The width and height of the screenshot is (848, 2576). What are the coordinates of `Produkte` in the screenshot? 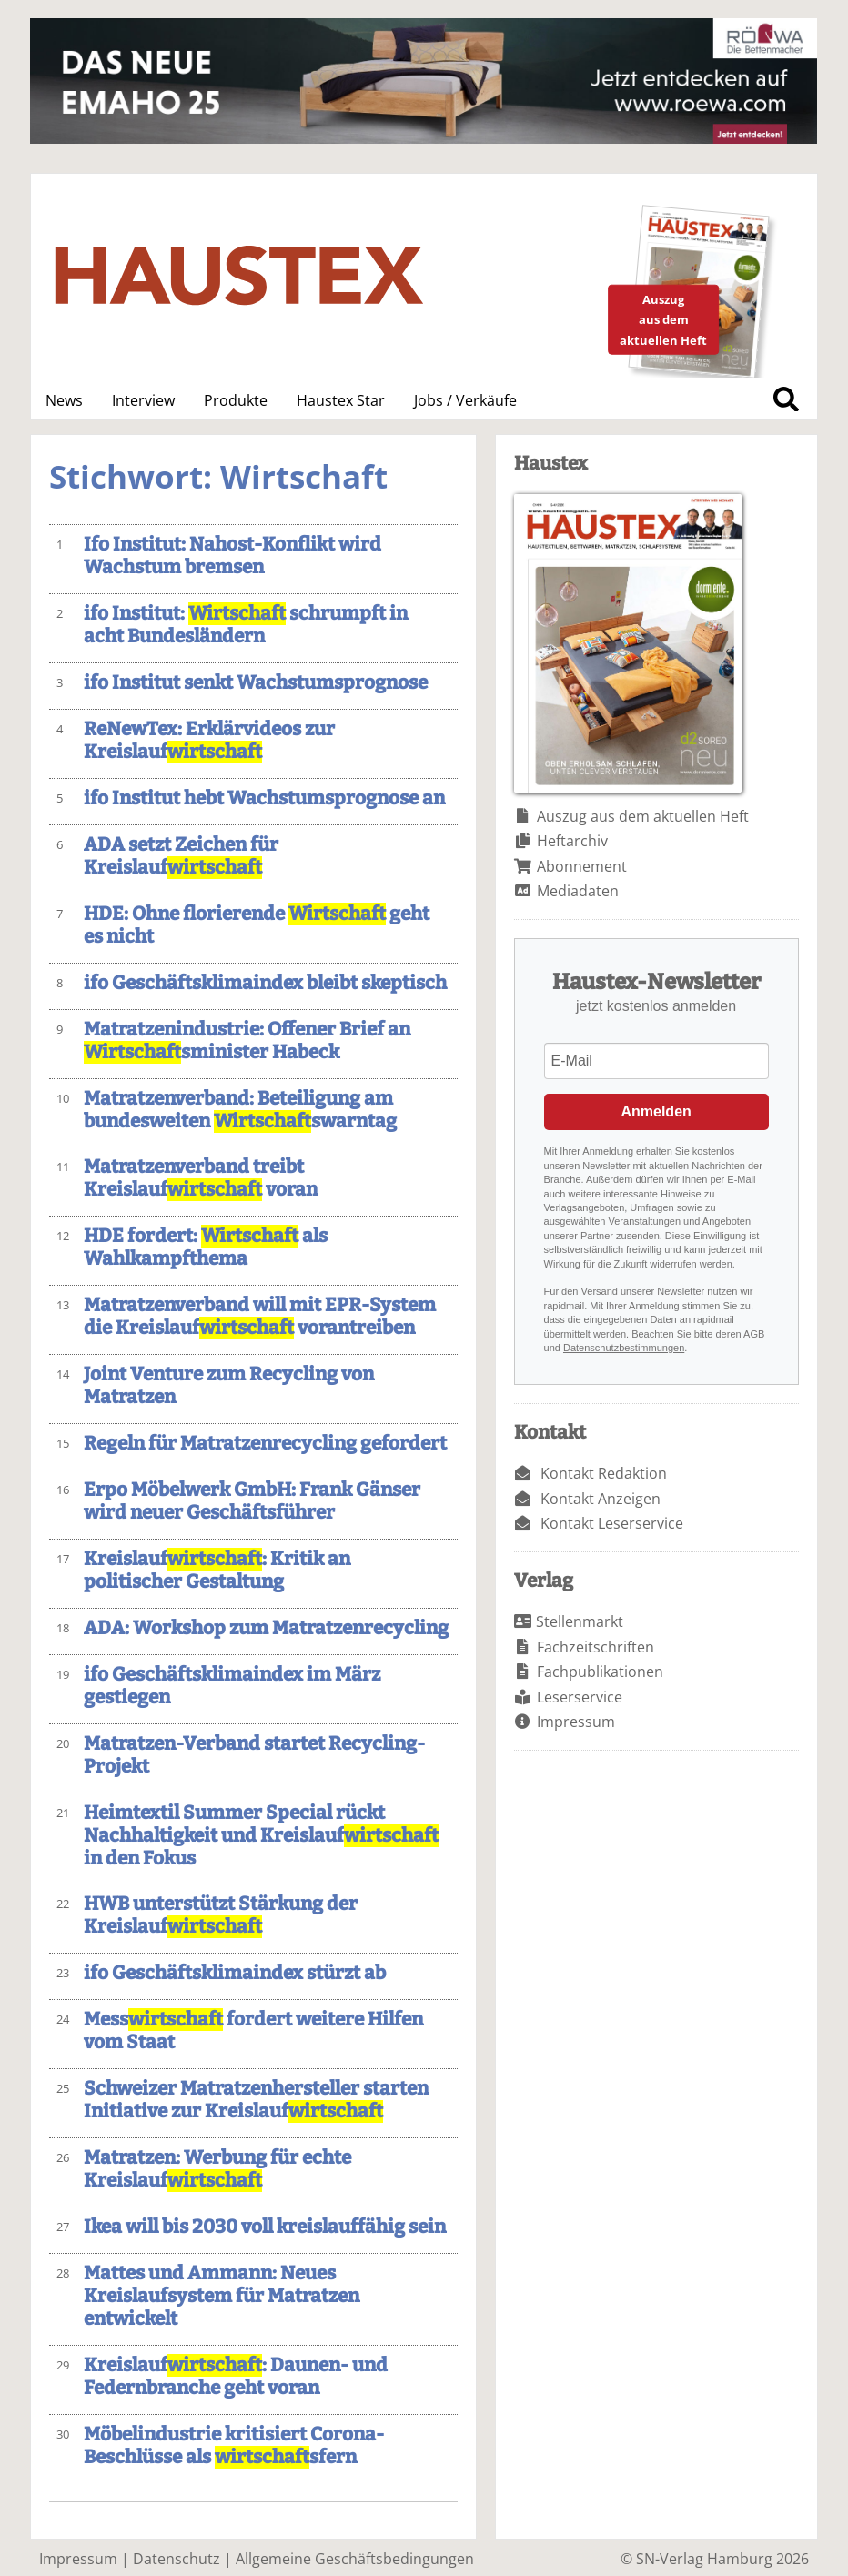 It's located at (236, 400).